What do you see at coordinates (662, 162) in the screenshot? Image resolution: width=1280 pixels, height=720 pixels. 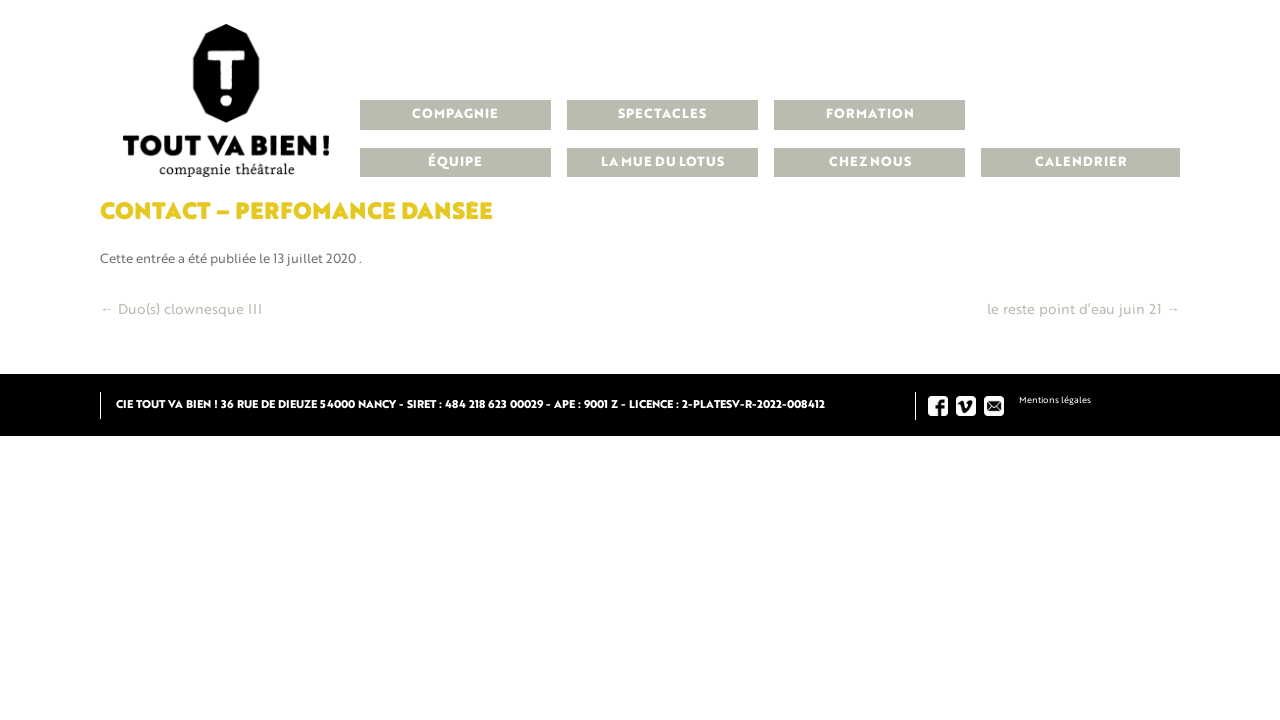 I see `La Mue du Lotus` at bounding box center [662, 162].